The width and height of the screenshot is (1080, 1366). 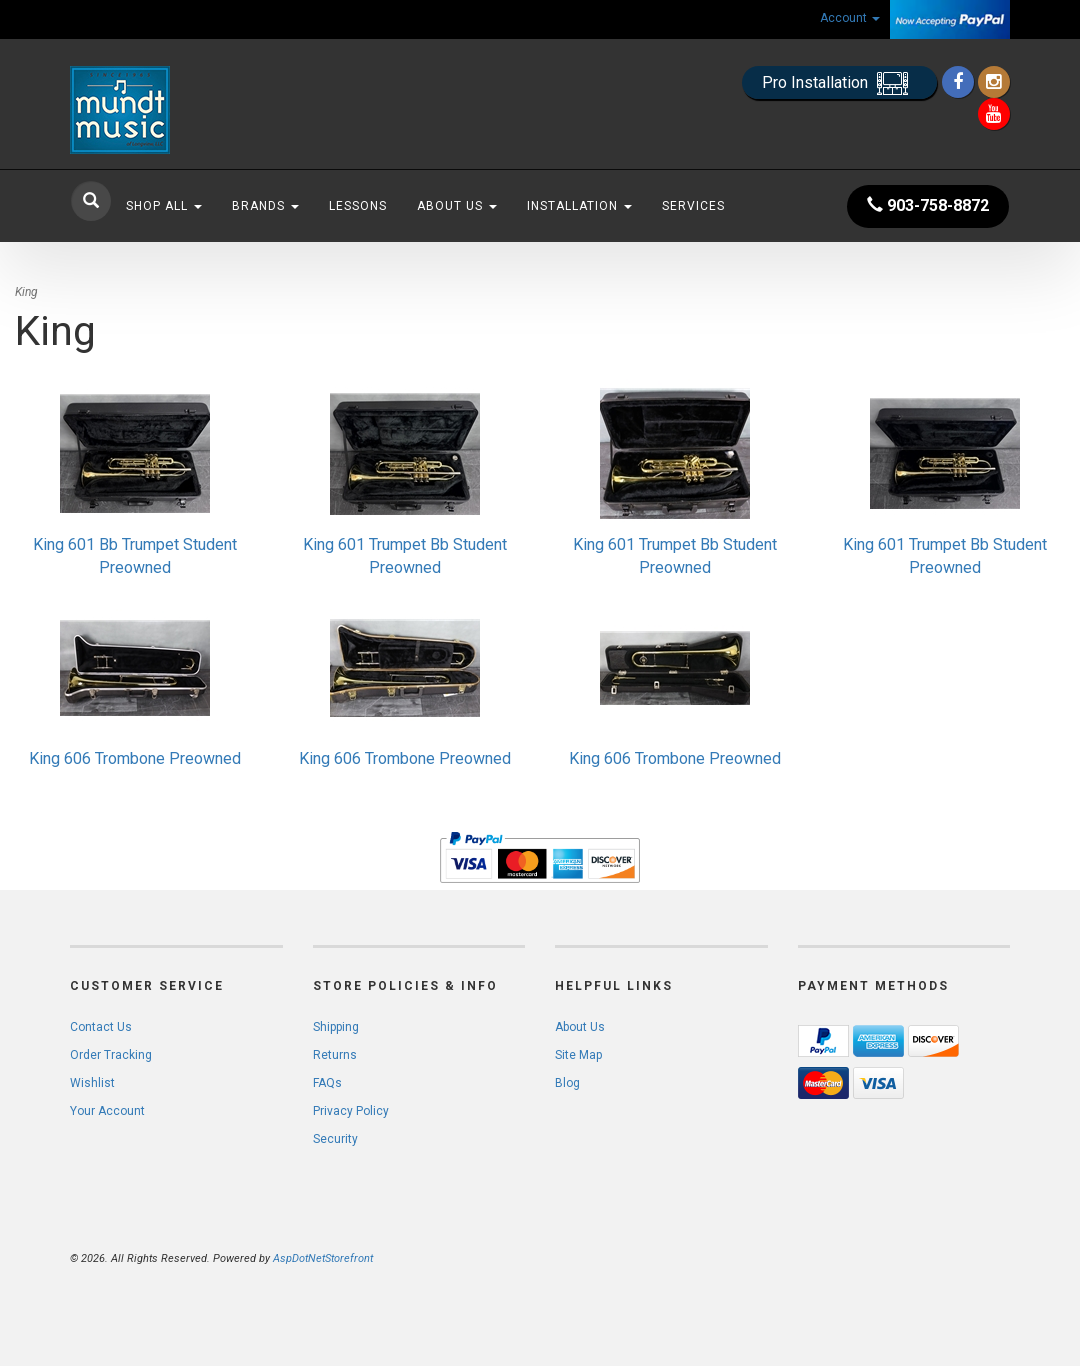 What do you see at coordinates (92, 1083) in the screenshot?
I see `Wishlist` at bounding box center [92, 1083].